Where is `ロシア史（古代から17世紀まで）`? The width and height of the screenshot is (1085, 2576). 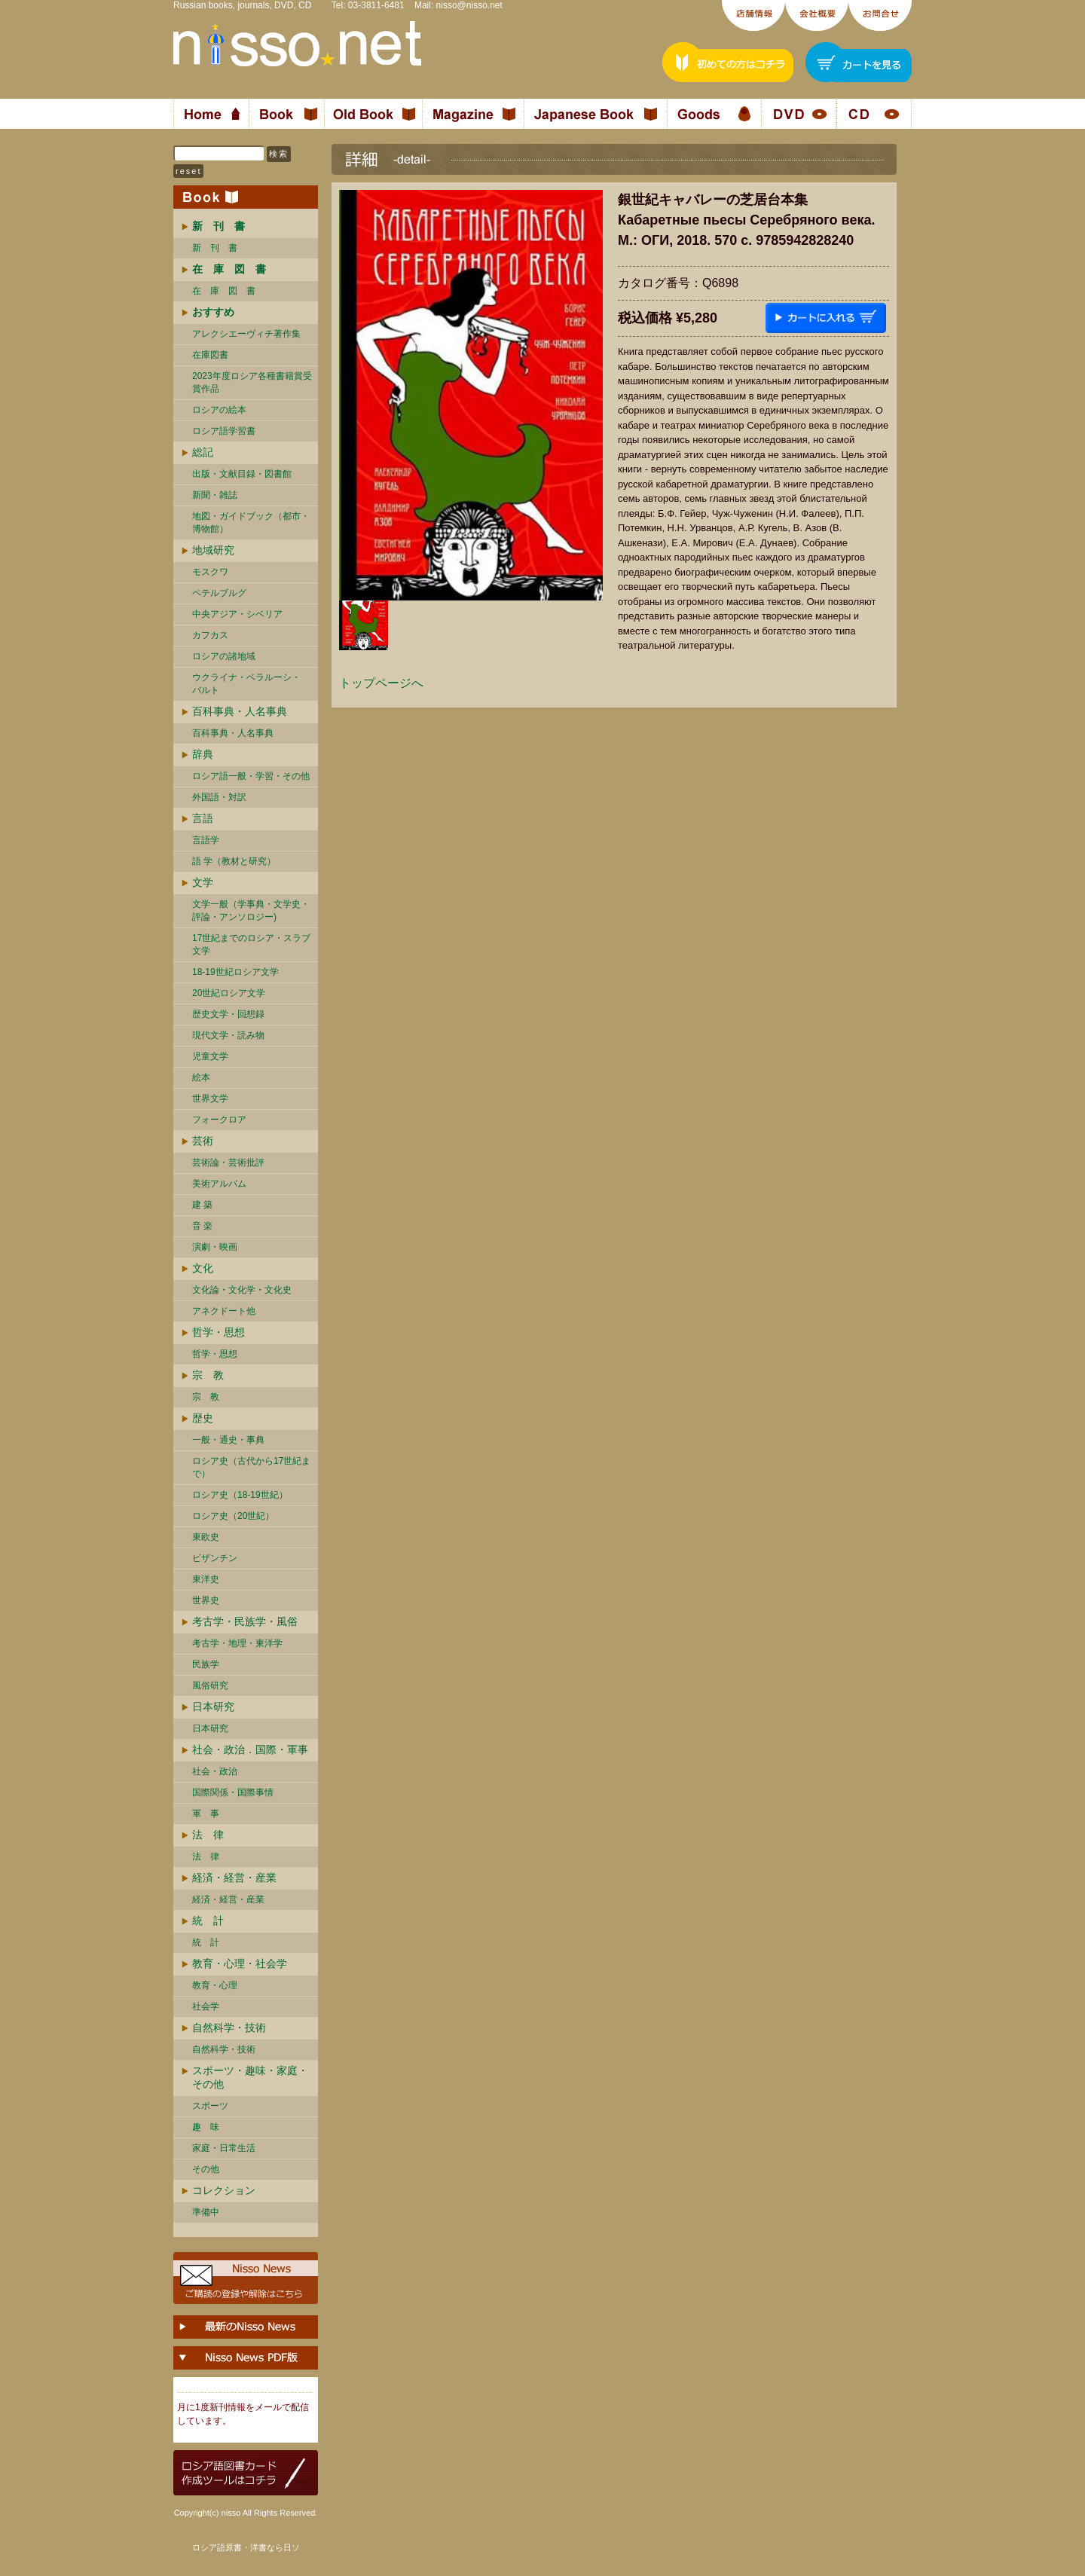
ロシア史（古代から17世紀まで） is located at coordinates (251, 1467).